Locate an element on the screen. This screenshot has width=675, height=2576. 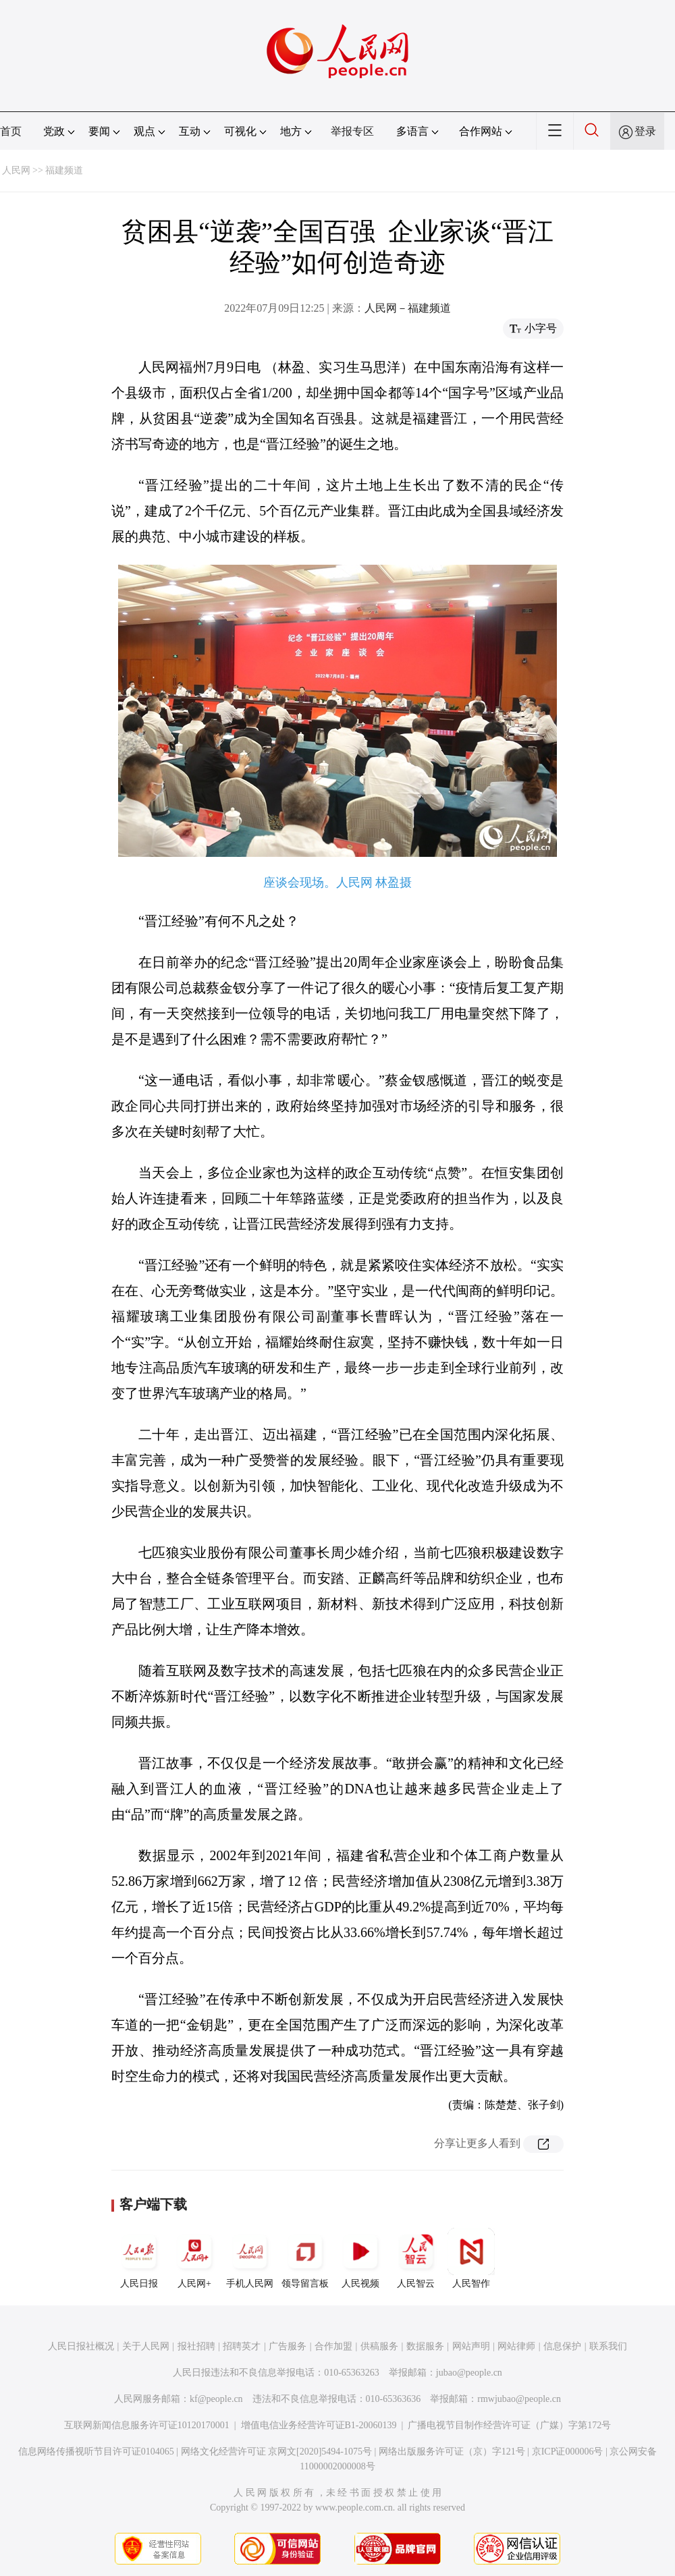
报社招聘 is located at coordinates (196, 2346).